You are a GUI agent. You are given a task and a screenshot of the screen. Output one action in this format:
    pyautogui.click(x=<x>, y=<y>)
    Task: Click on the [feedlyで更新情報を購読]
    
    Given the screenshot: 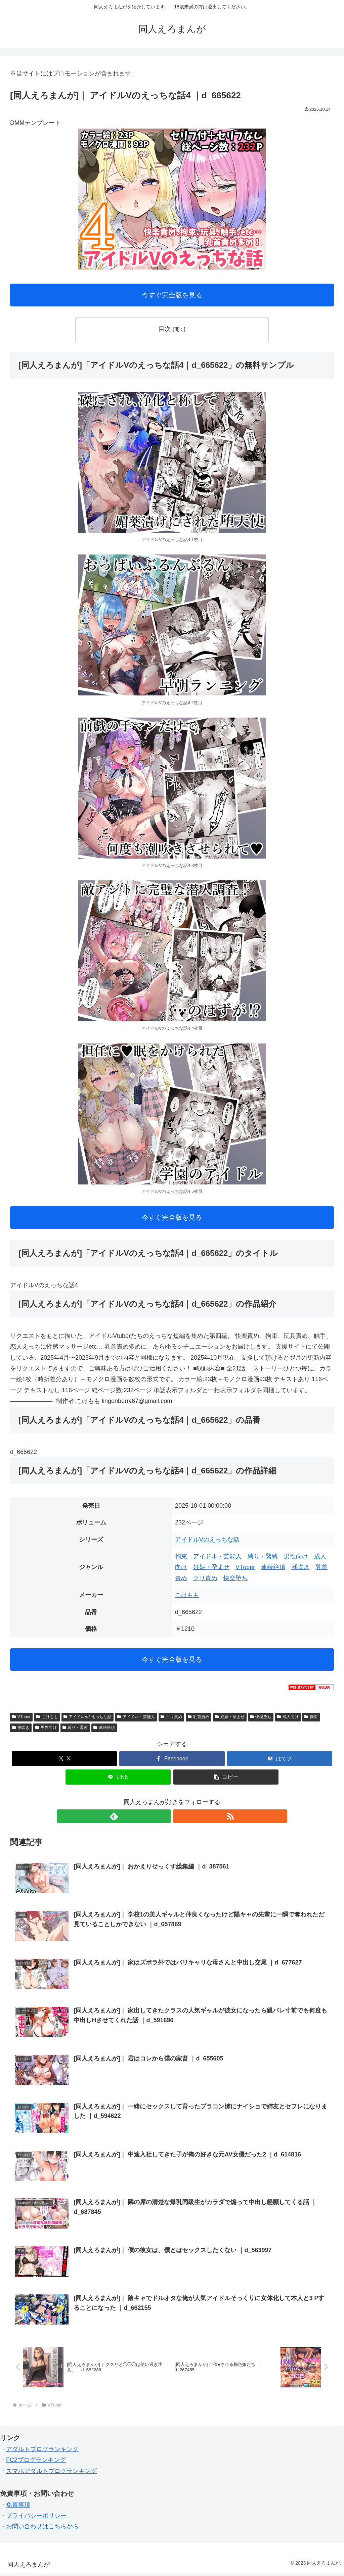 What is the action you would take?
    pyautogui.click(x=164, y=1816)
    